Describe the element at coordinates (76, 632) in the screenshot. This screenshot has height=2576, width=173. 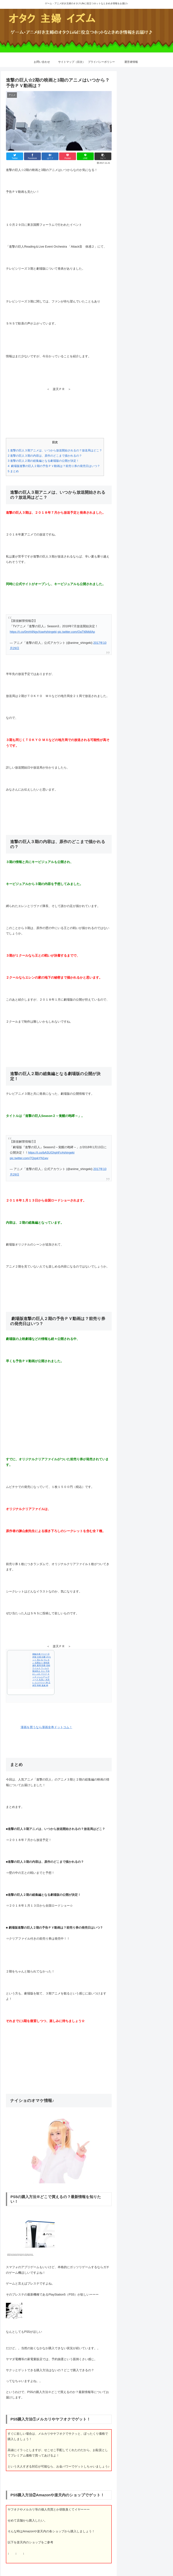
I see `pic.twitter.com/OaTt6MdIAp` at that location.